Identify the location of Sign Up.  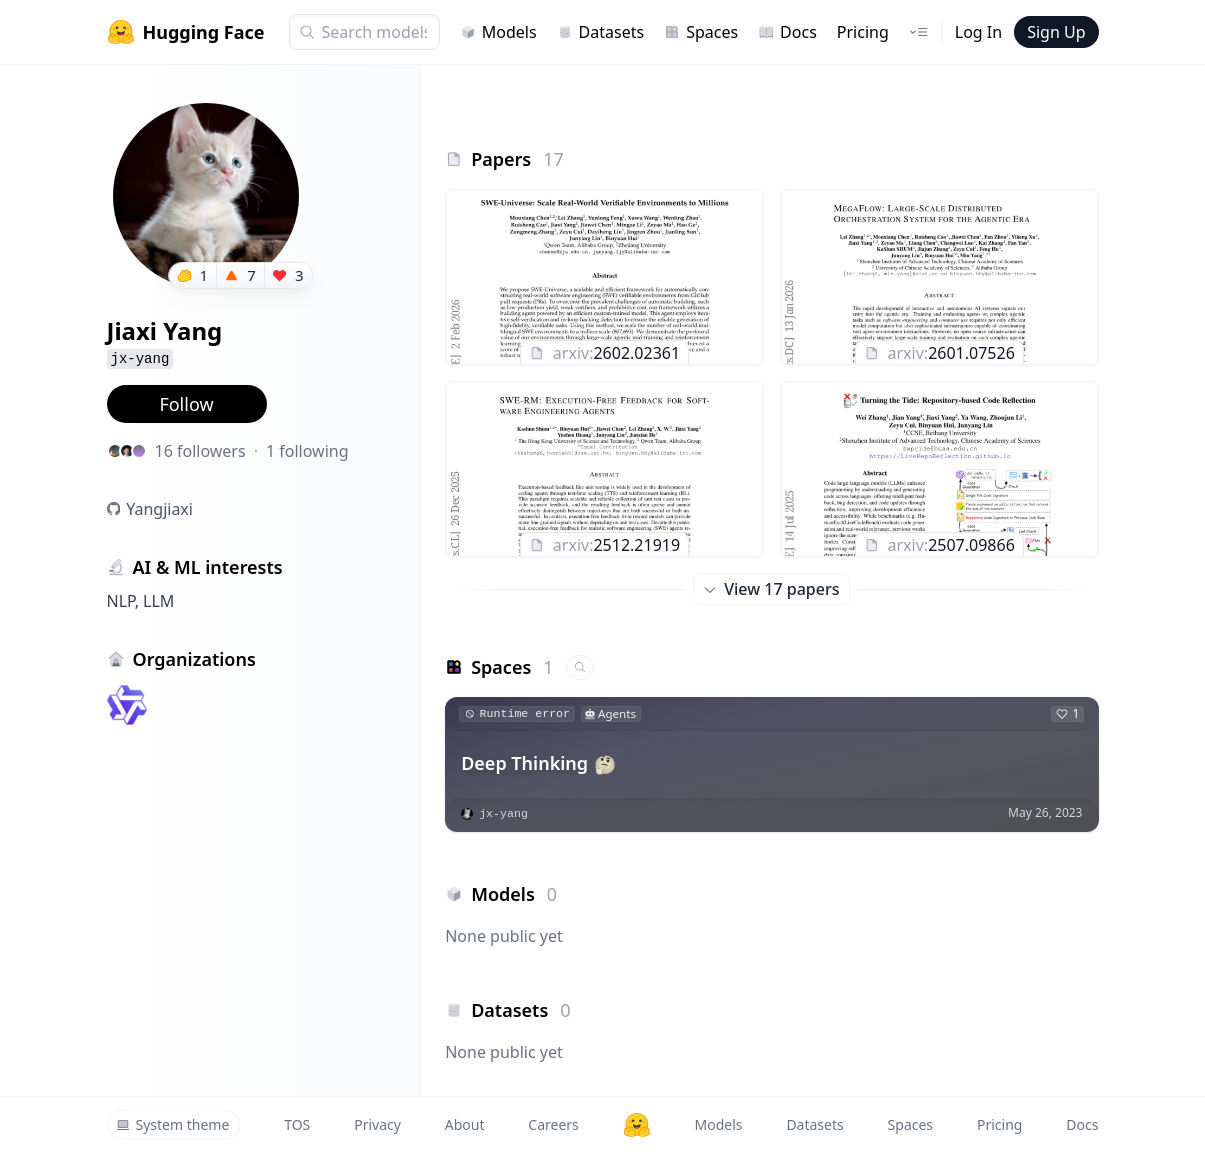
(1056, 32).